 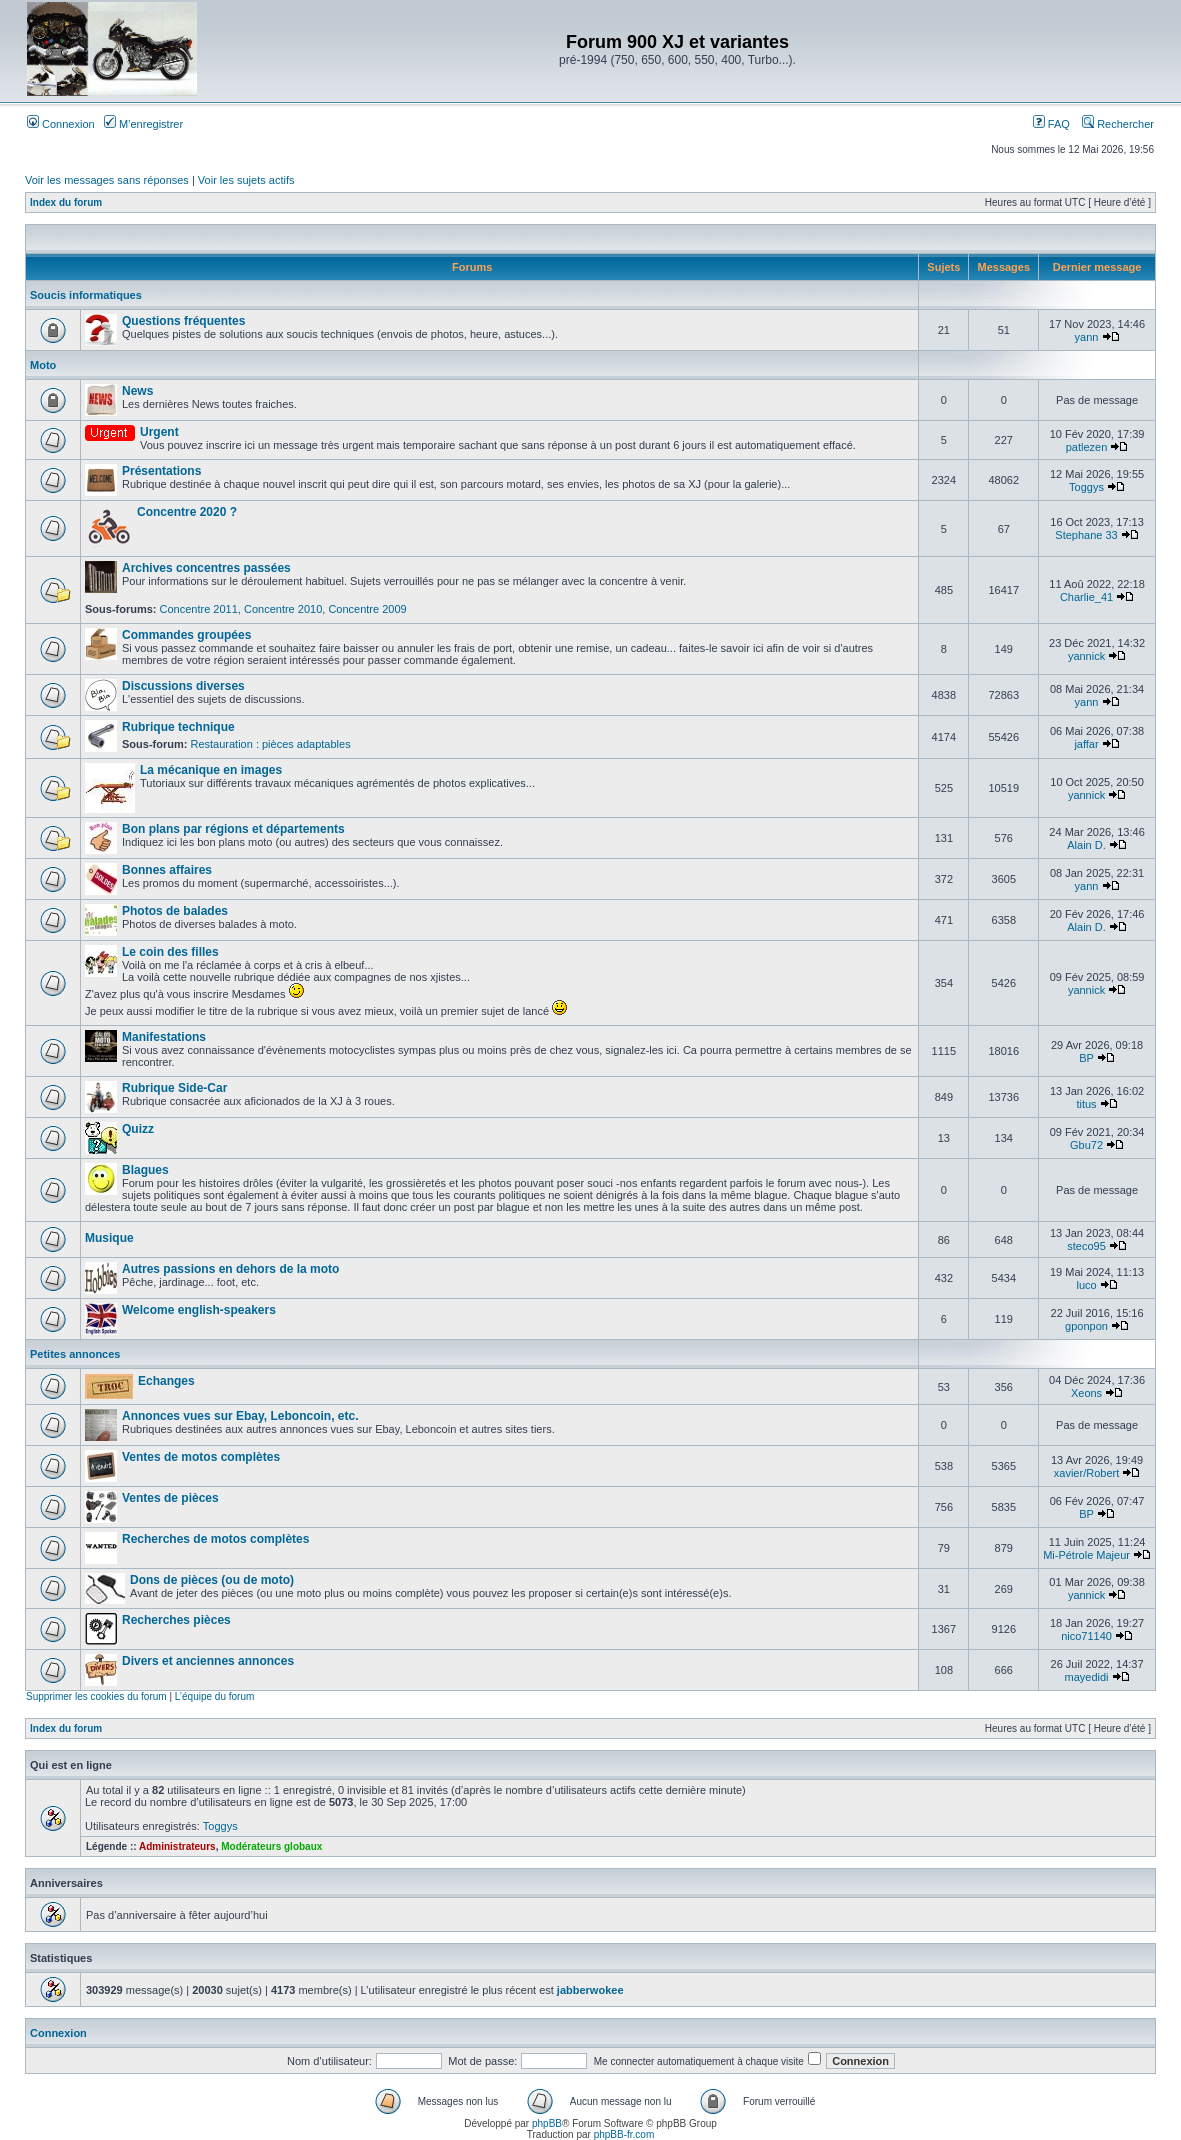 I want to click on Voir les sujets actifs, so click(x=246, y=180).